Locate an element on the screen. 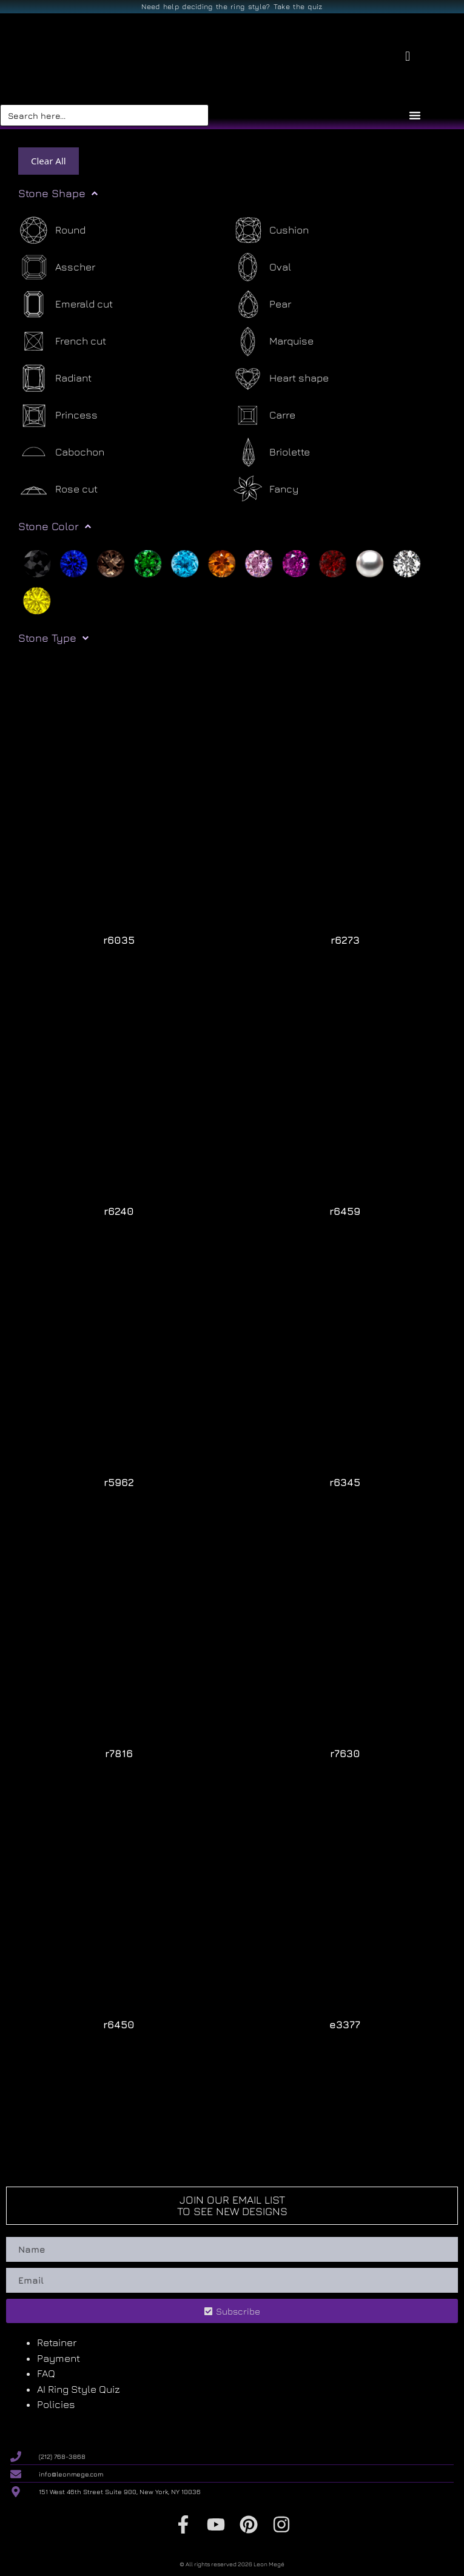 The image size is (464, 2576). Stone Type is located at coordinates (53, 638).